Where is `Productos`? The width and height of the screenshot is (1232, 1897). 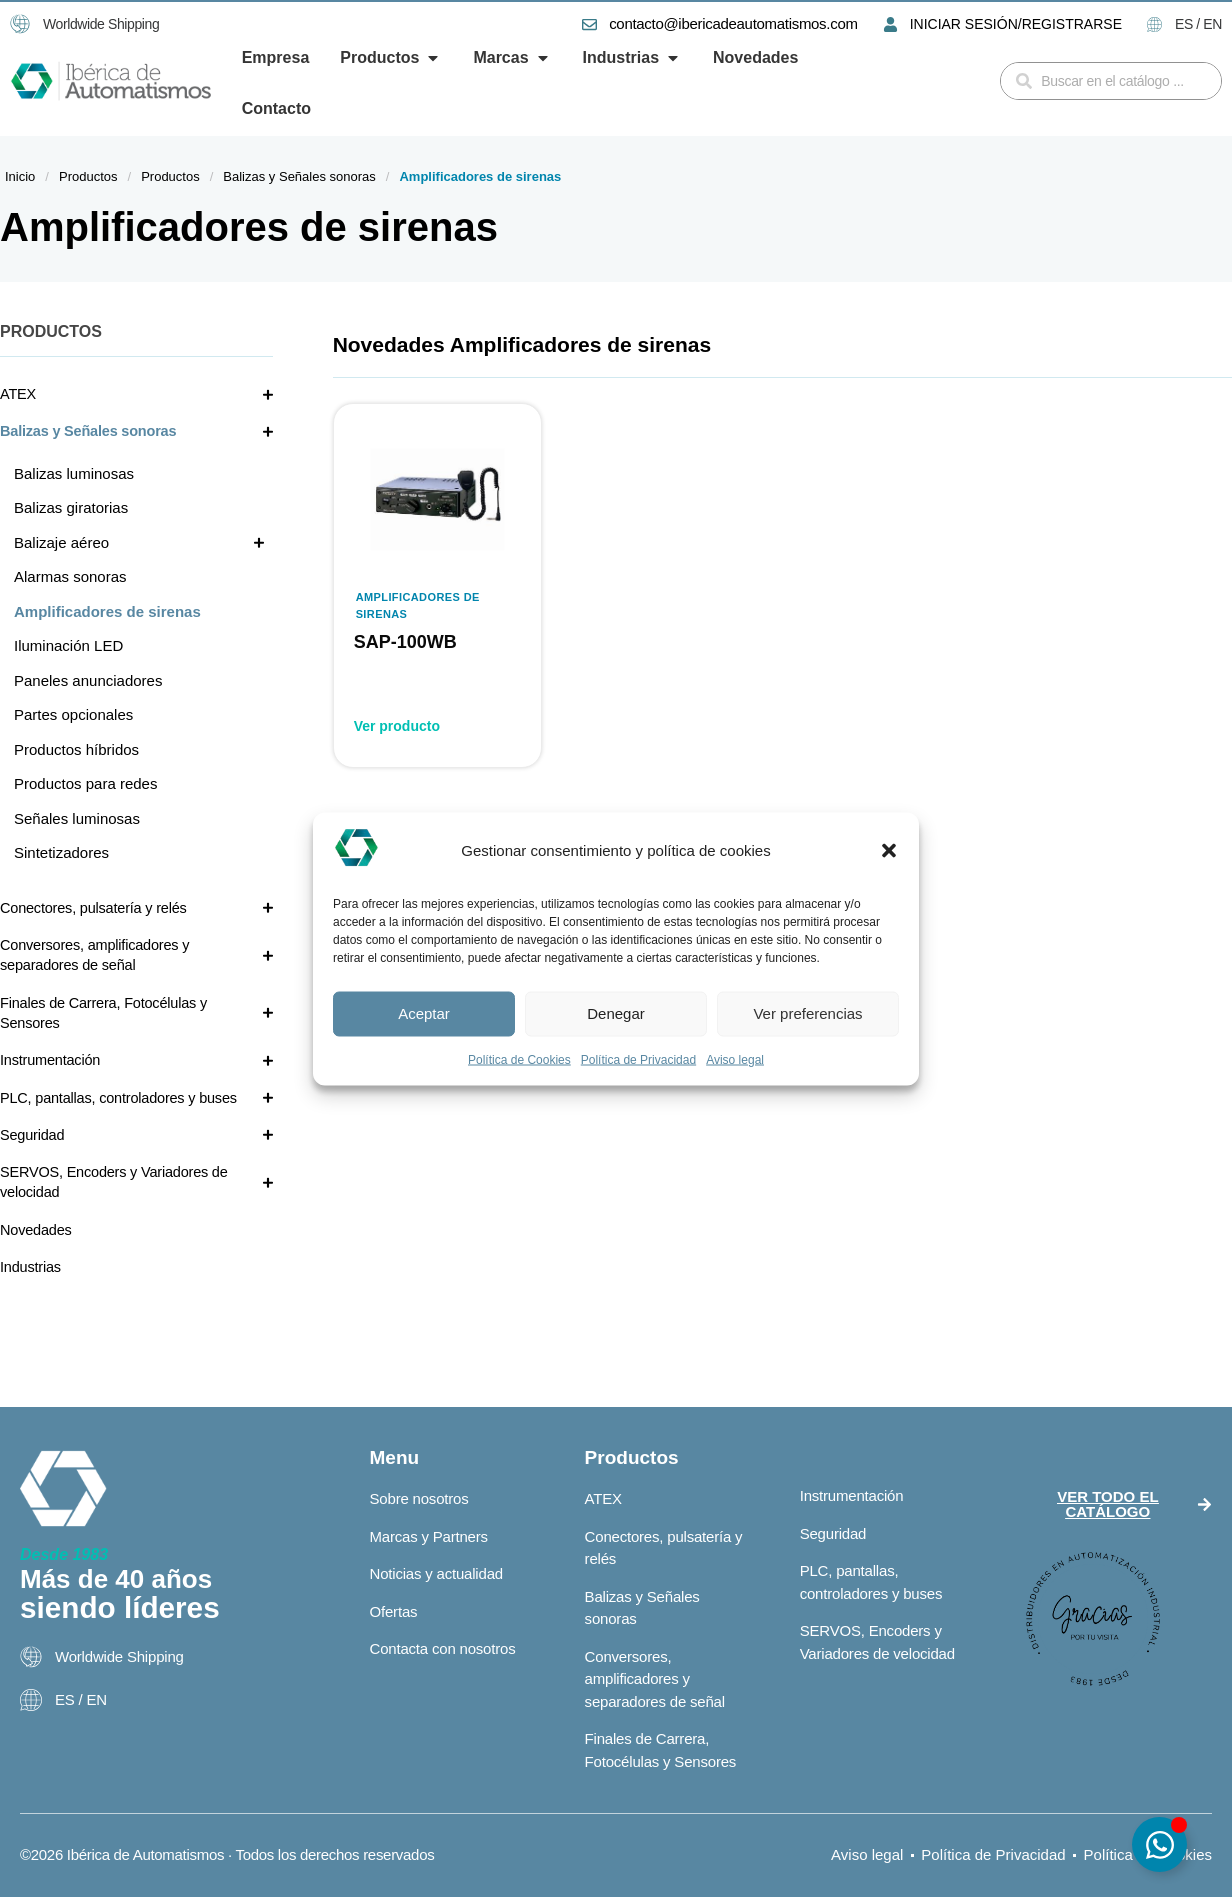
Productos is located at coordinates (88, 176).